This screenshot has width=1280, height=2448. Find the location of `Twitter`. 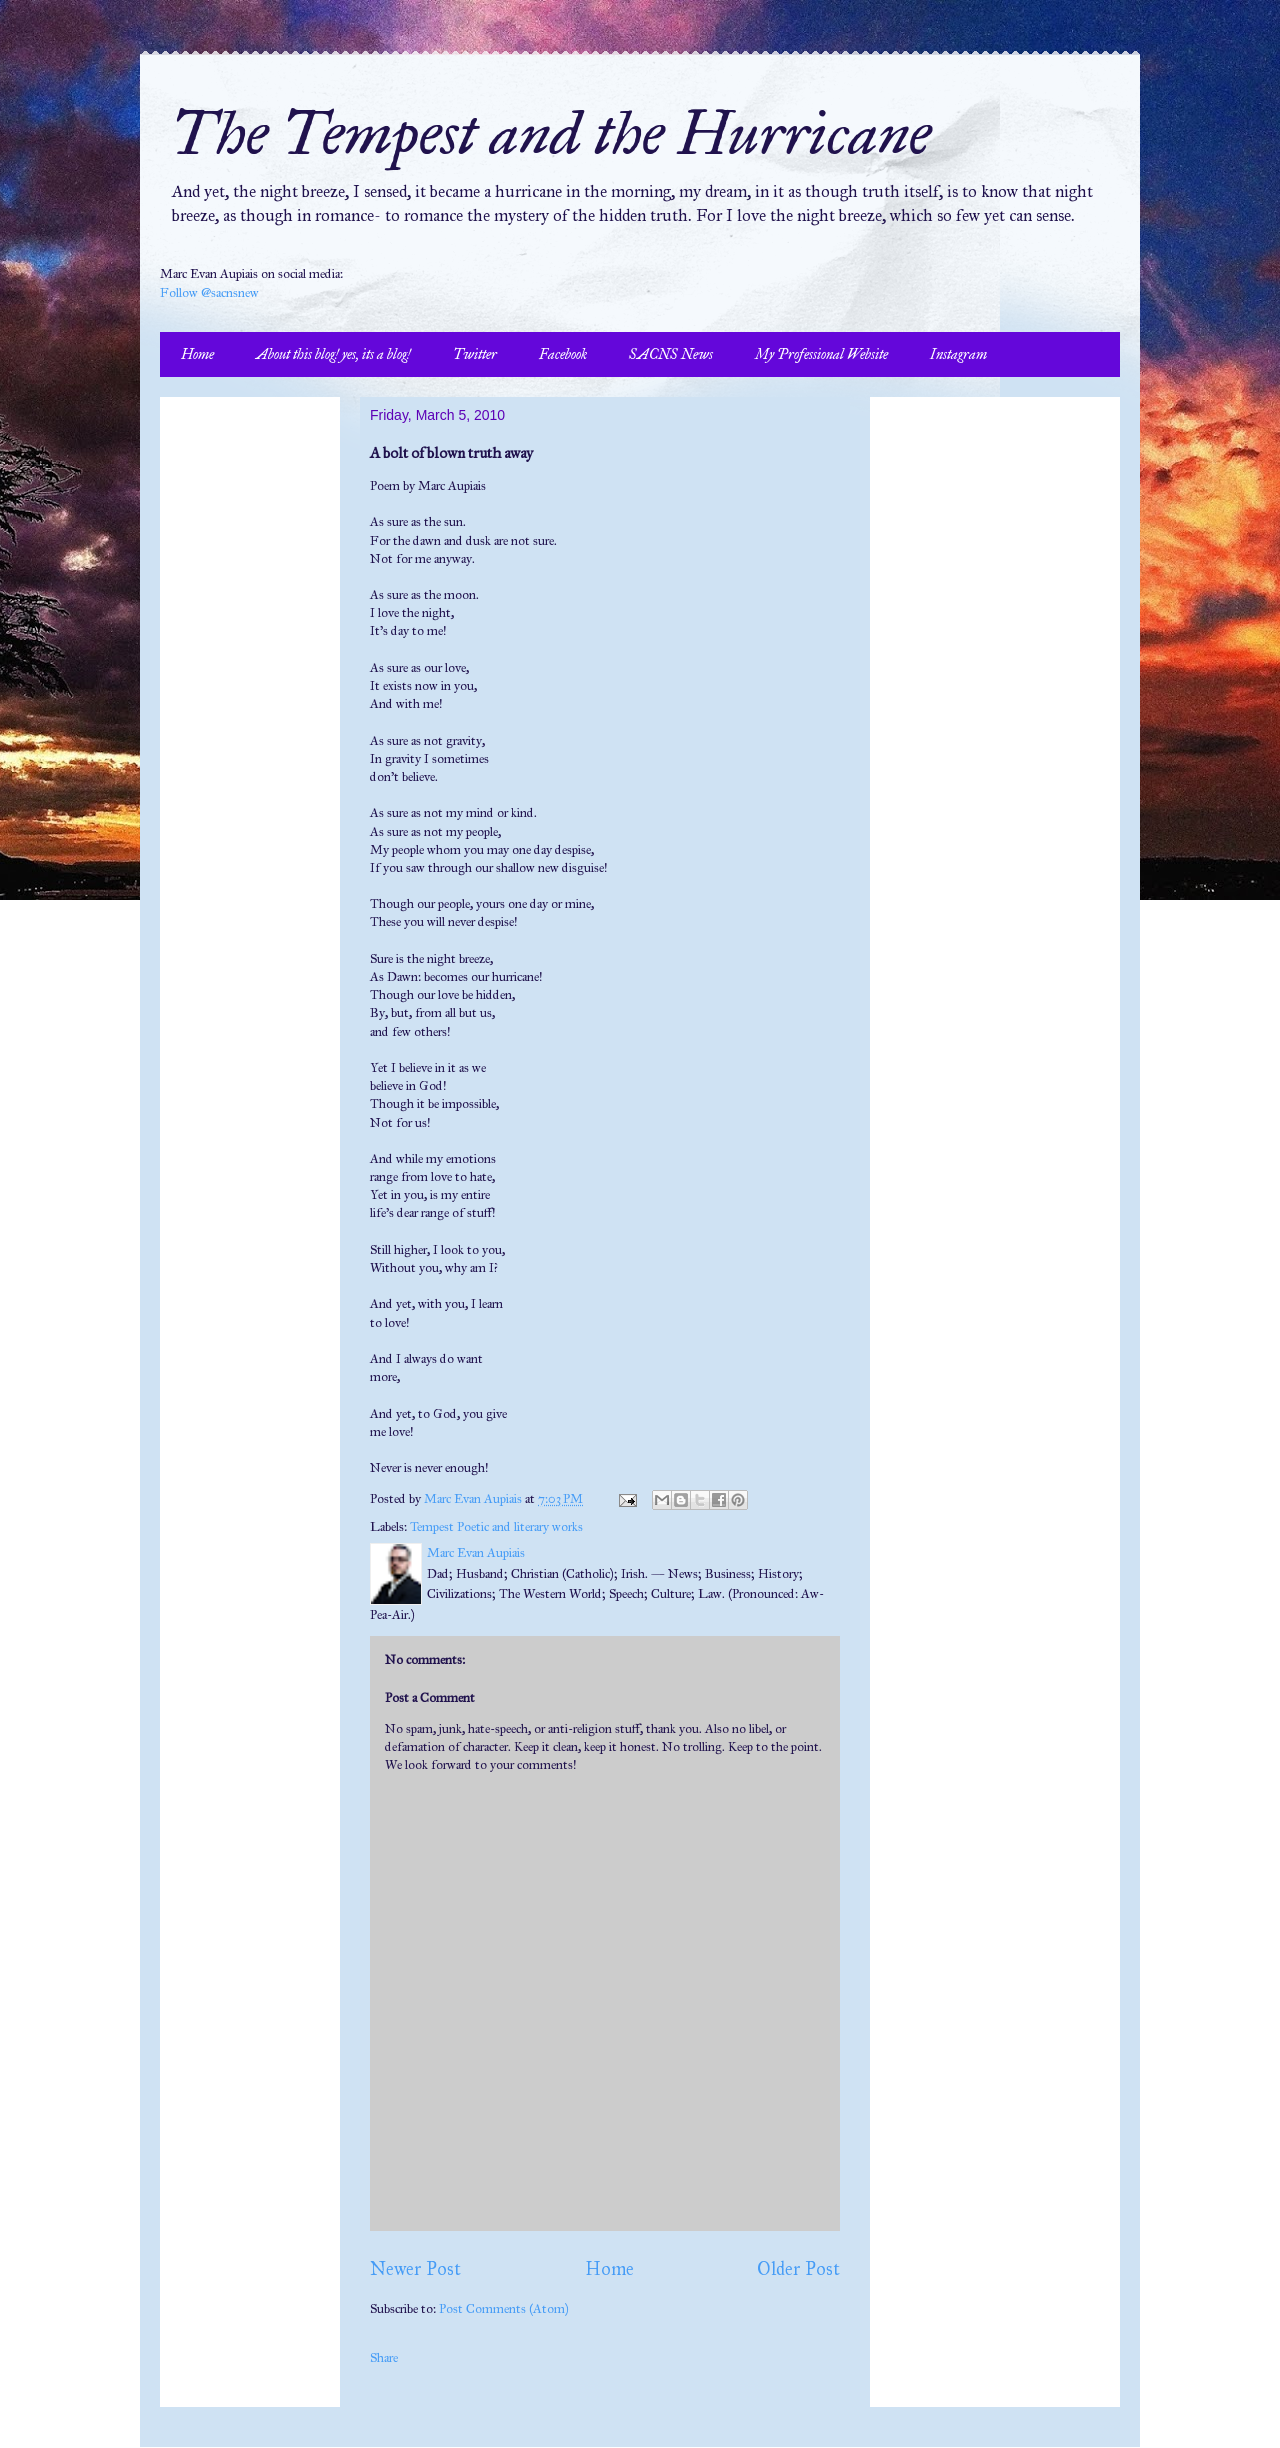

Twitter is located at coordinates (475, 354).